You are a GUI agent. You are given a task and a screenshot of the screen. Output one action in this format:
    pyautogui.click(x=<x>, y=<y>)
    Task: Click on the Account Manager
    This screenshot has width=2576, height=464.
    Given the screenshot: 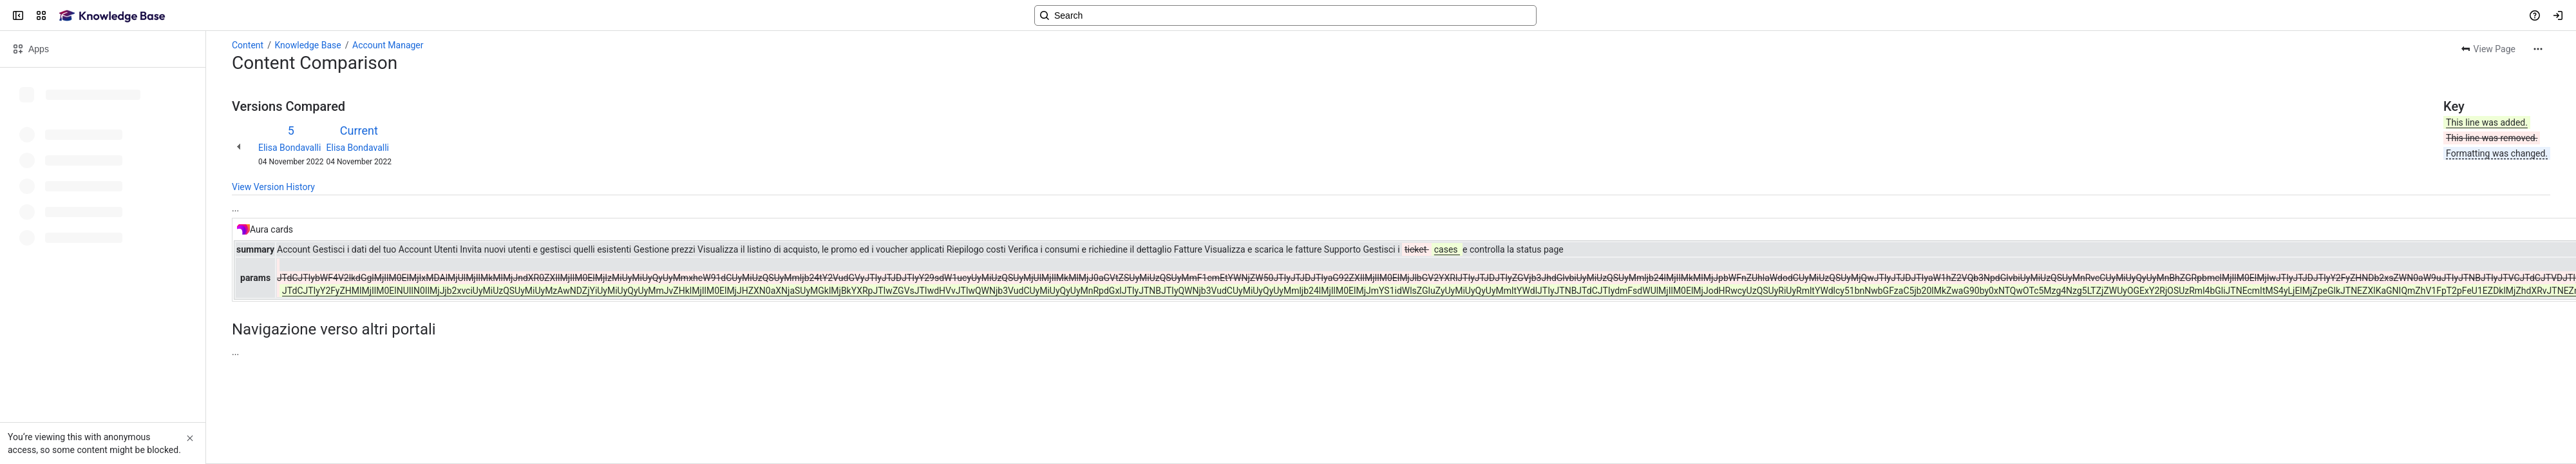 What is the action you would take?
    pyautogui.click(x=388, y=45)
    